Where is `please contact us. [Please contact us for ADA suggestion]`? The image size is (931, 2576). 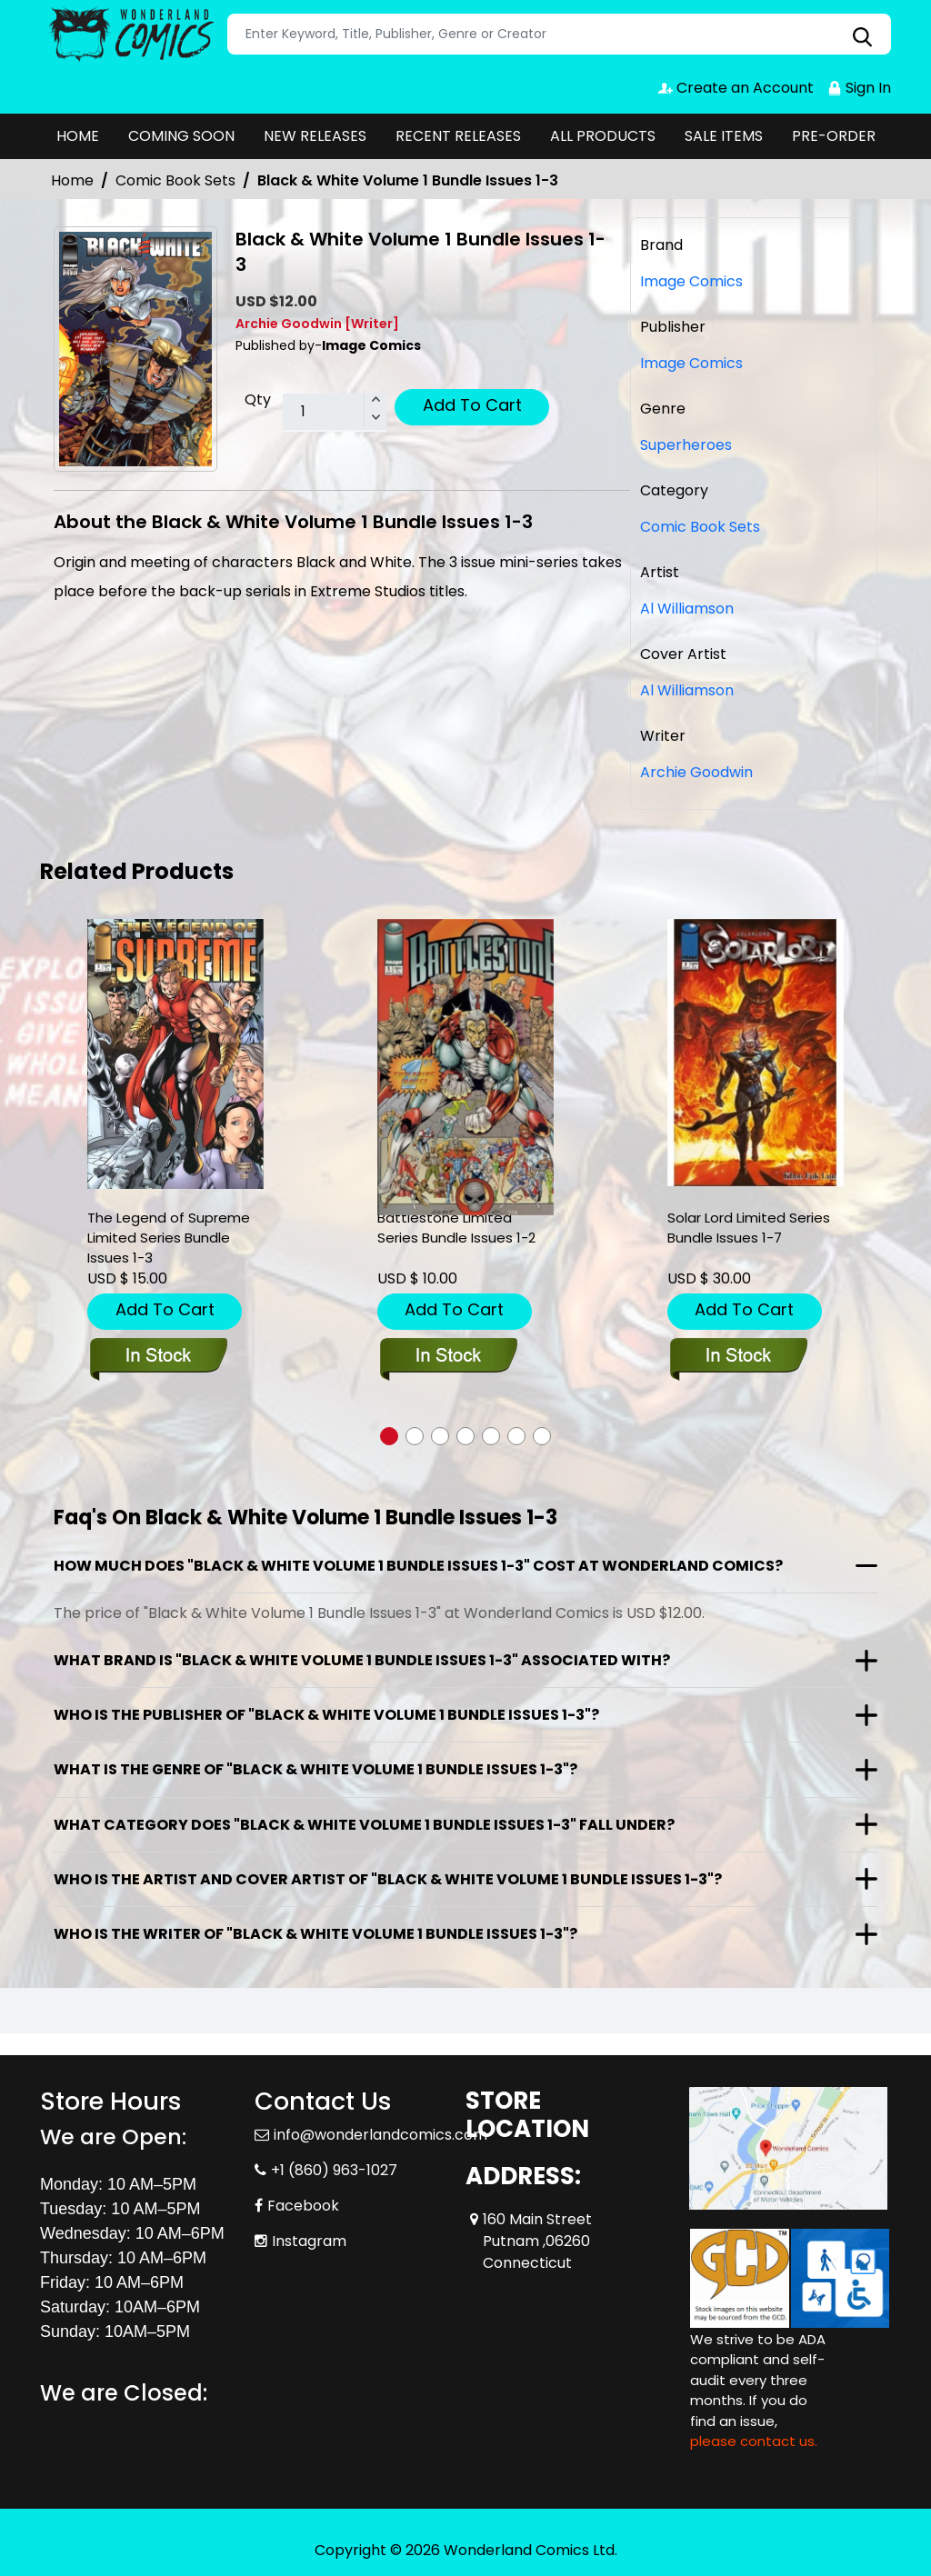 please contact us. [Please contact us for ADA suggestion] is located at coordinates (753, 2441).